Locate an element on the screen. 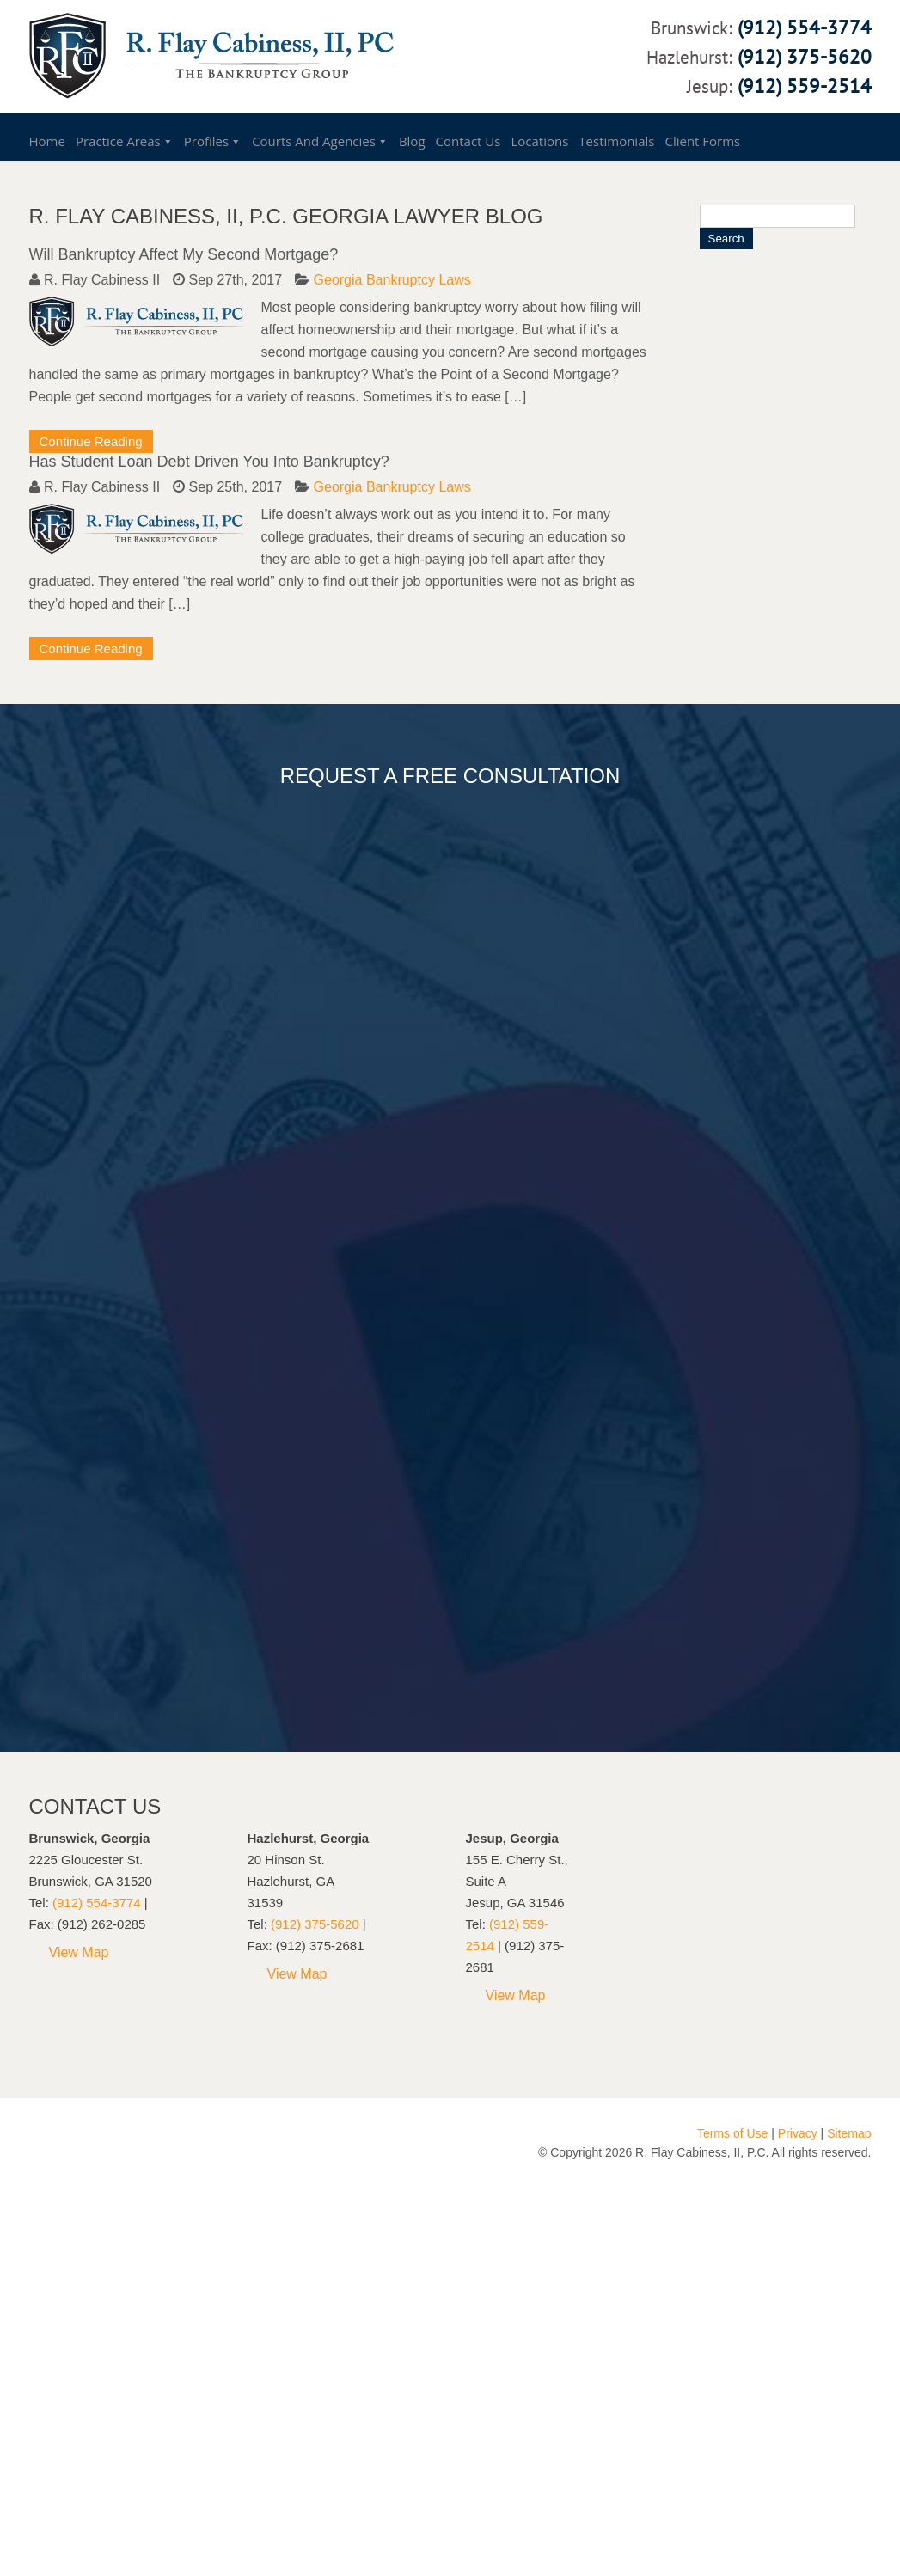 Image resolution: width=900 pixels, height=2576 pixels. Privacy is located at coordinates (797, 2133).